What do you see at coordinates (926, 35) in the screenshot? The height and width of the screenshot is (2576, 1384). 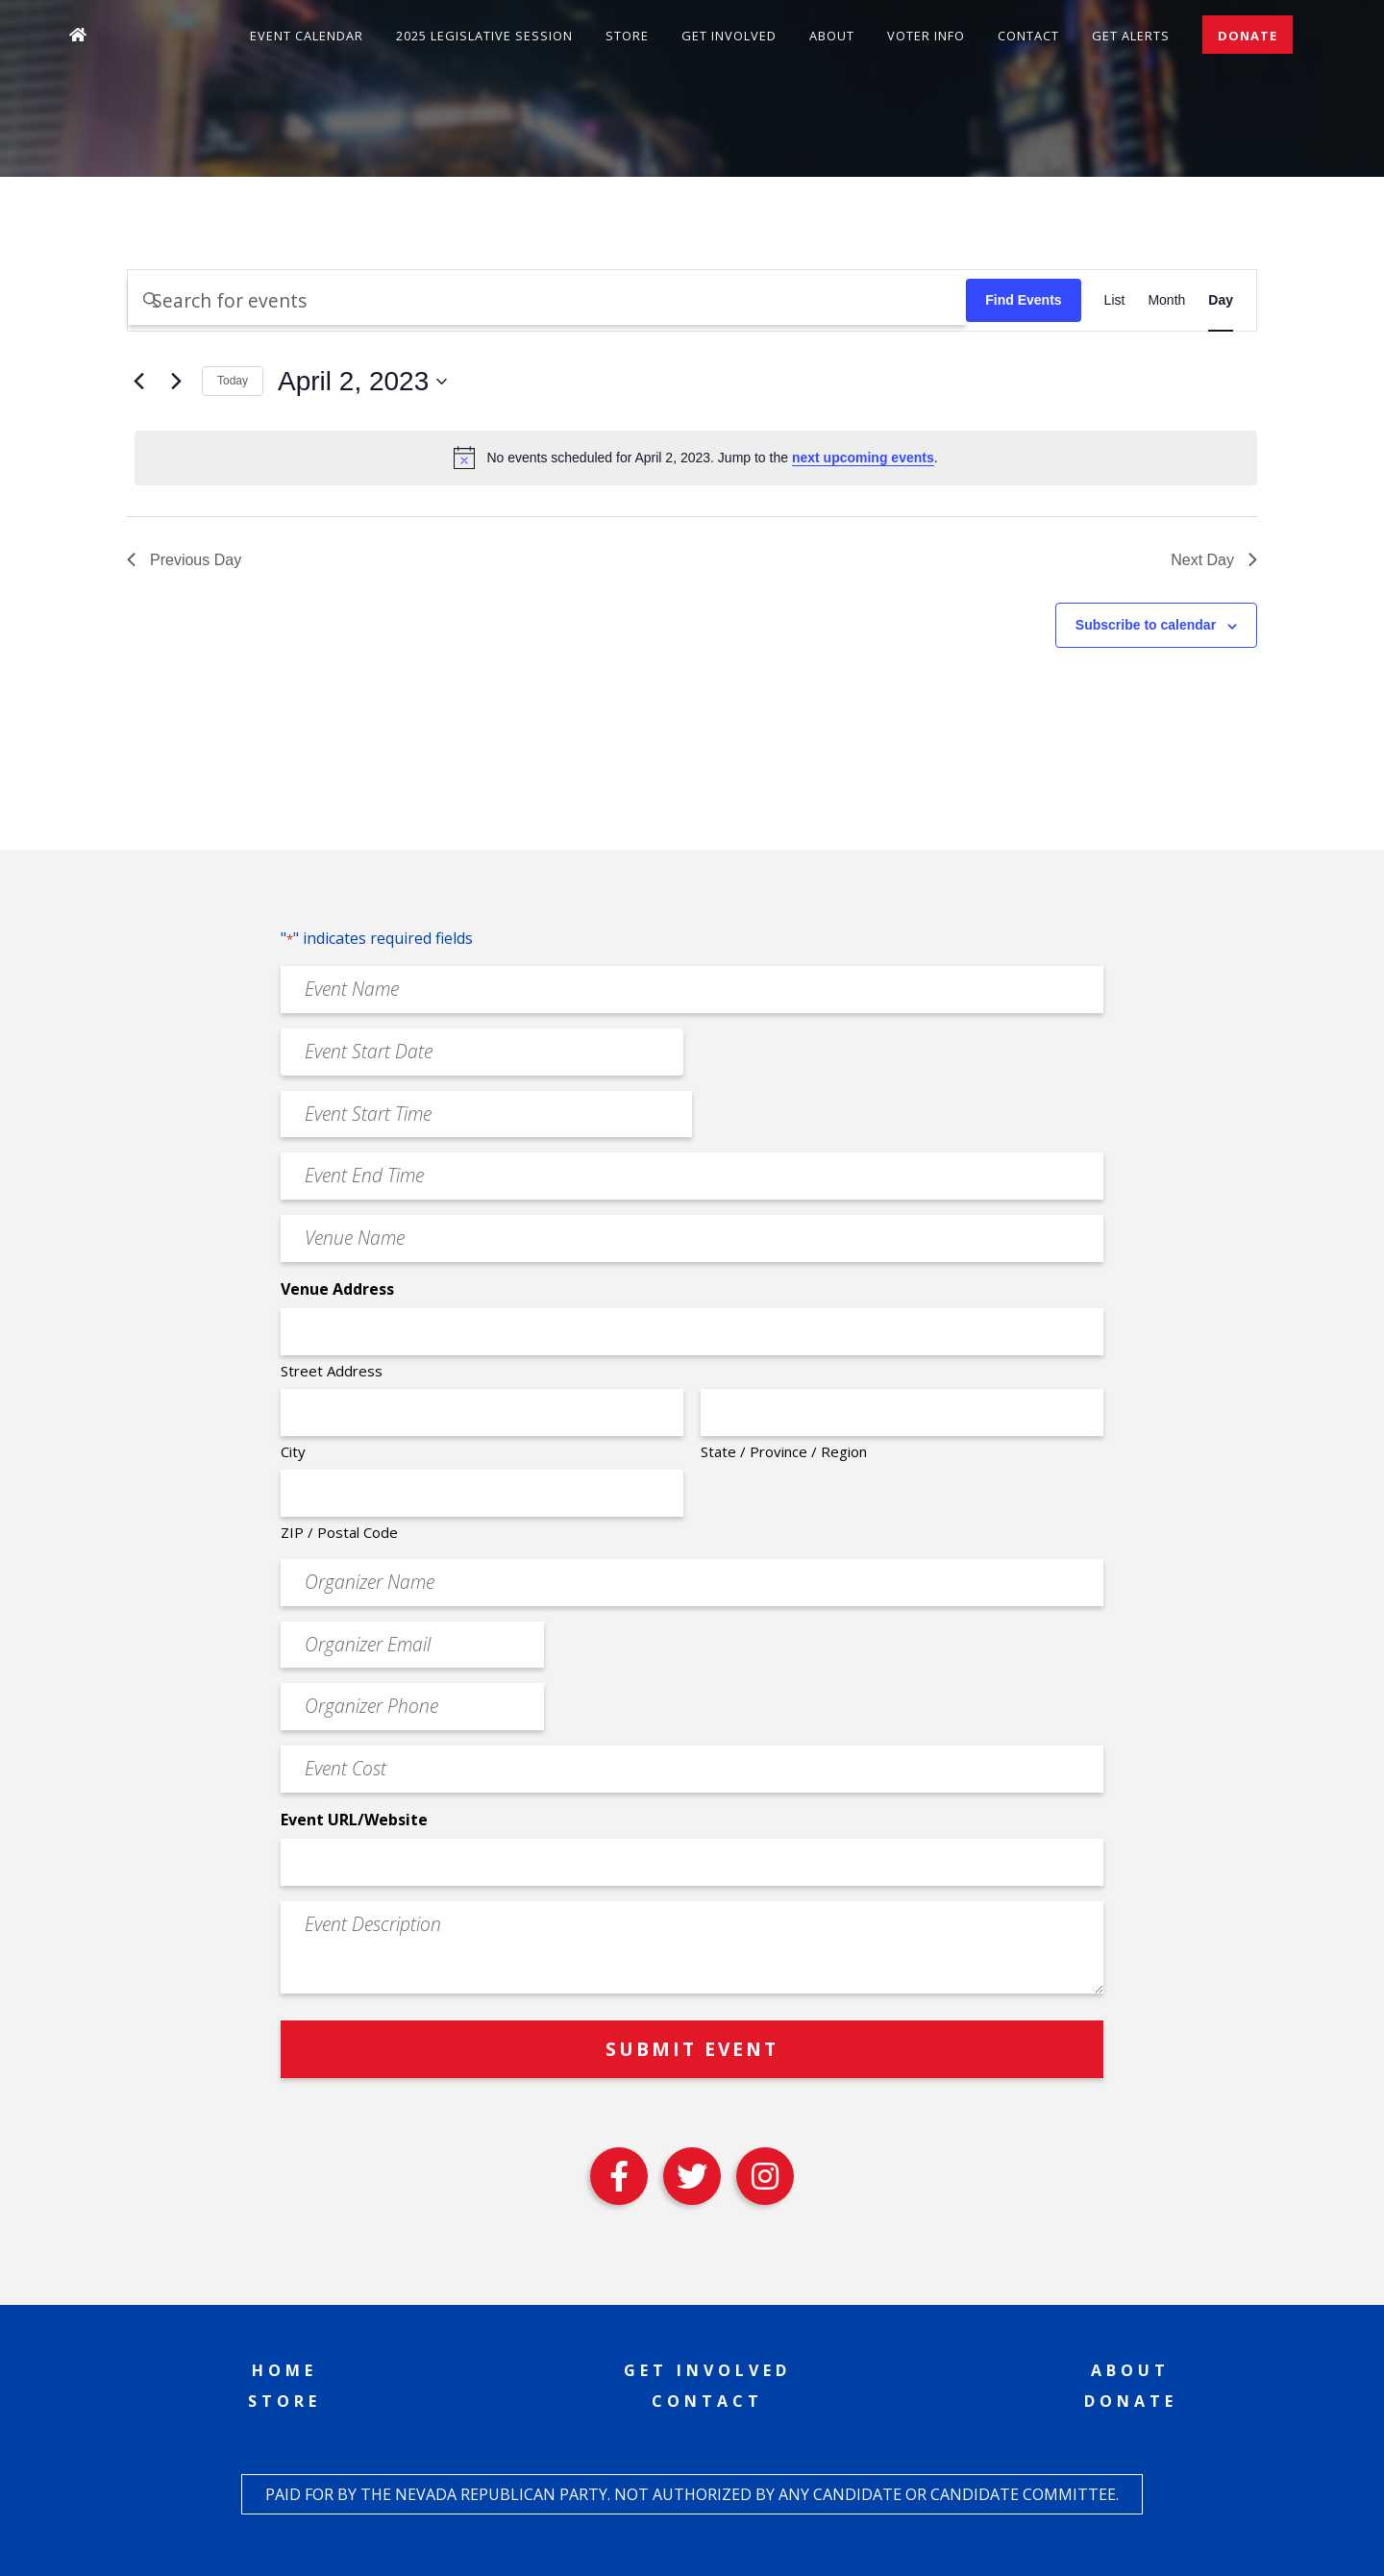 I see `Voter Info` at bounding box center [926, 35].